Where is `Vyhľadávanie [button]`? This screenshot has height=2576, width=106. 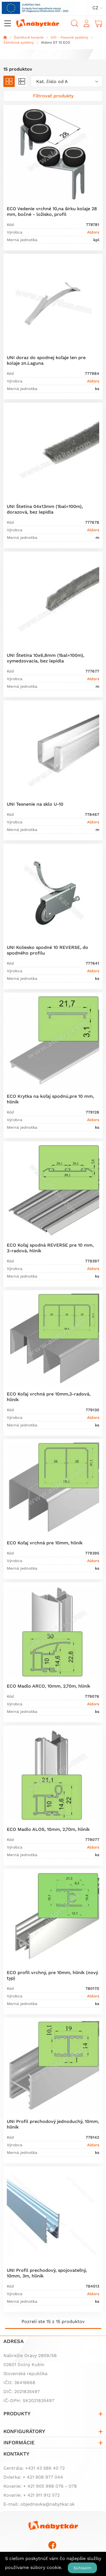
Vyhľadávanie [button] is located at coordinates (74, 23).